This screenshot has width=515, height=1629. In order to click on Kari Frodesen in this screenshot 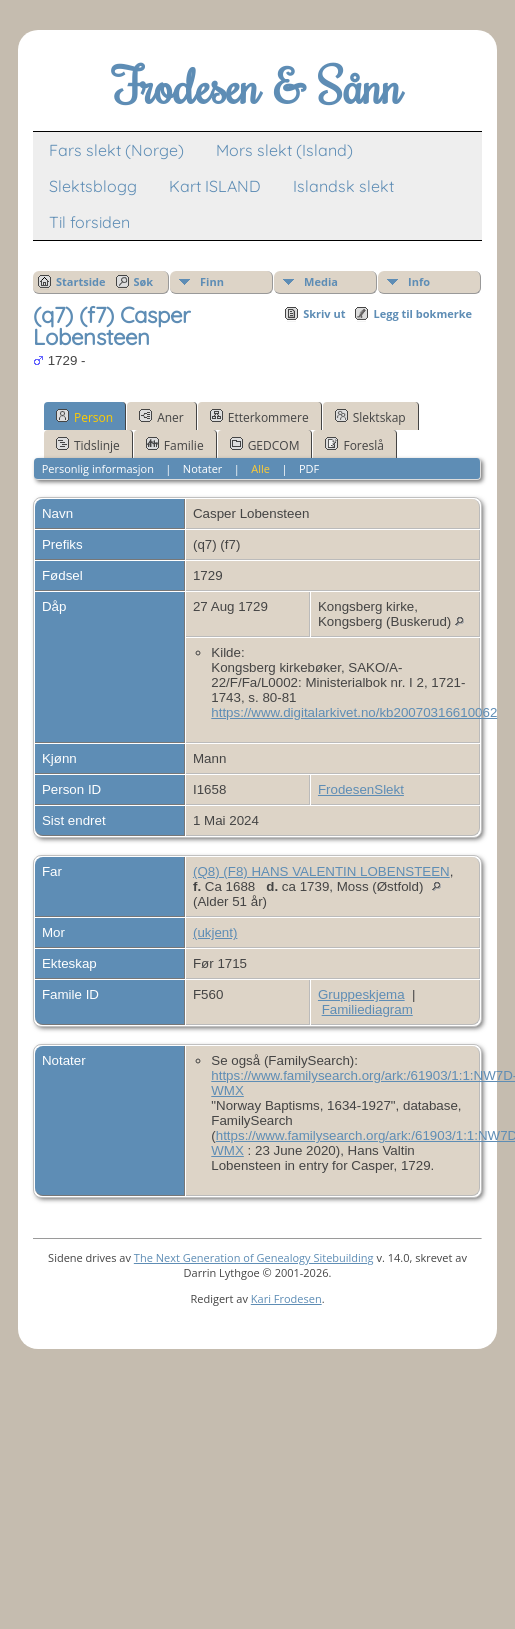, I will do `click(286, 1298)`.